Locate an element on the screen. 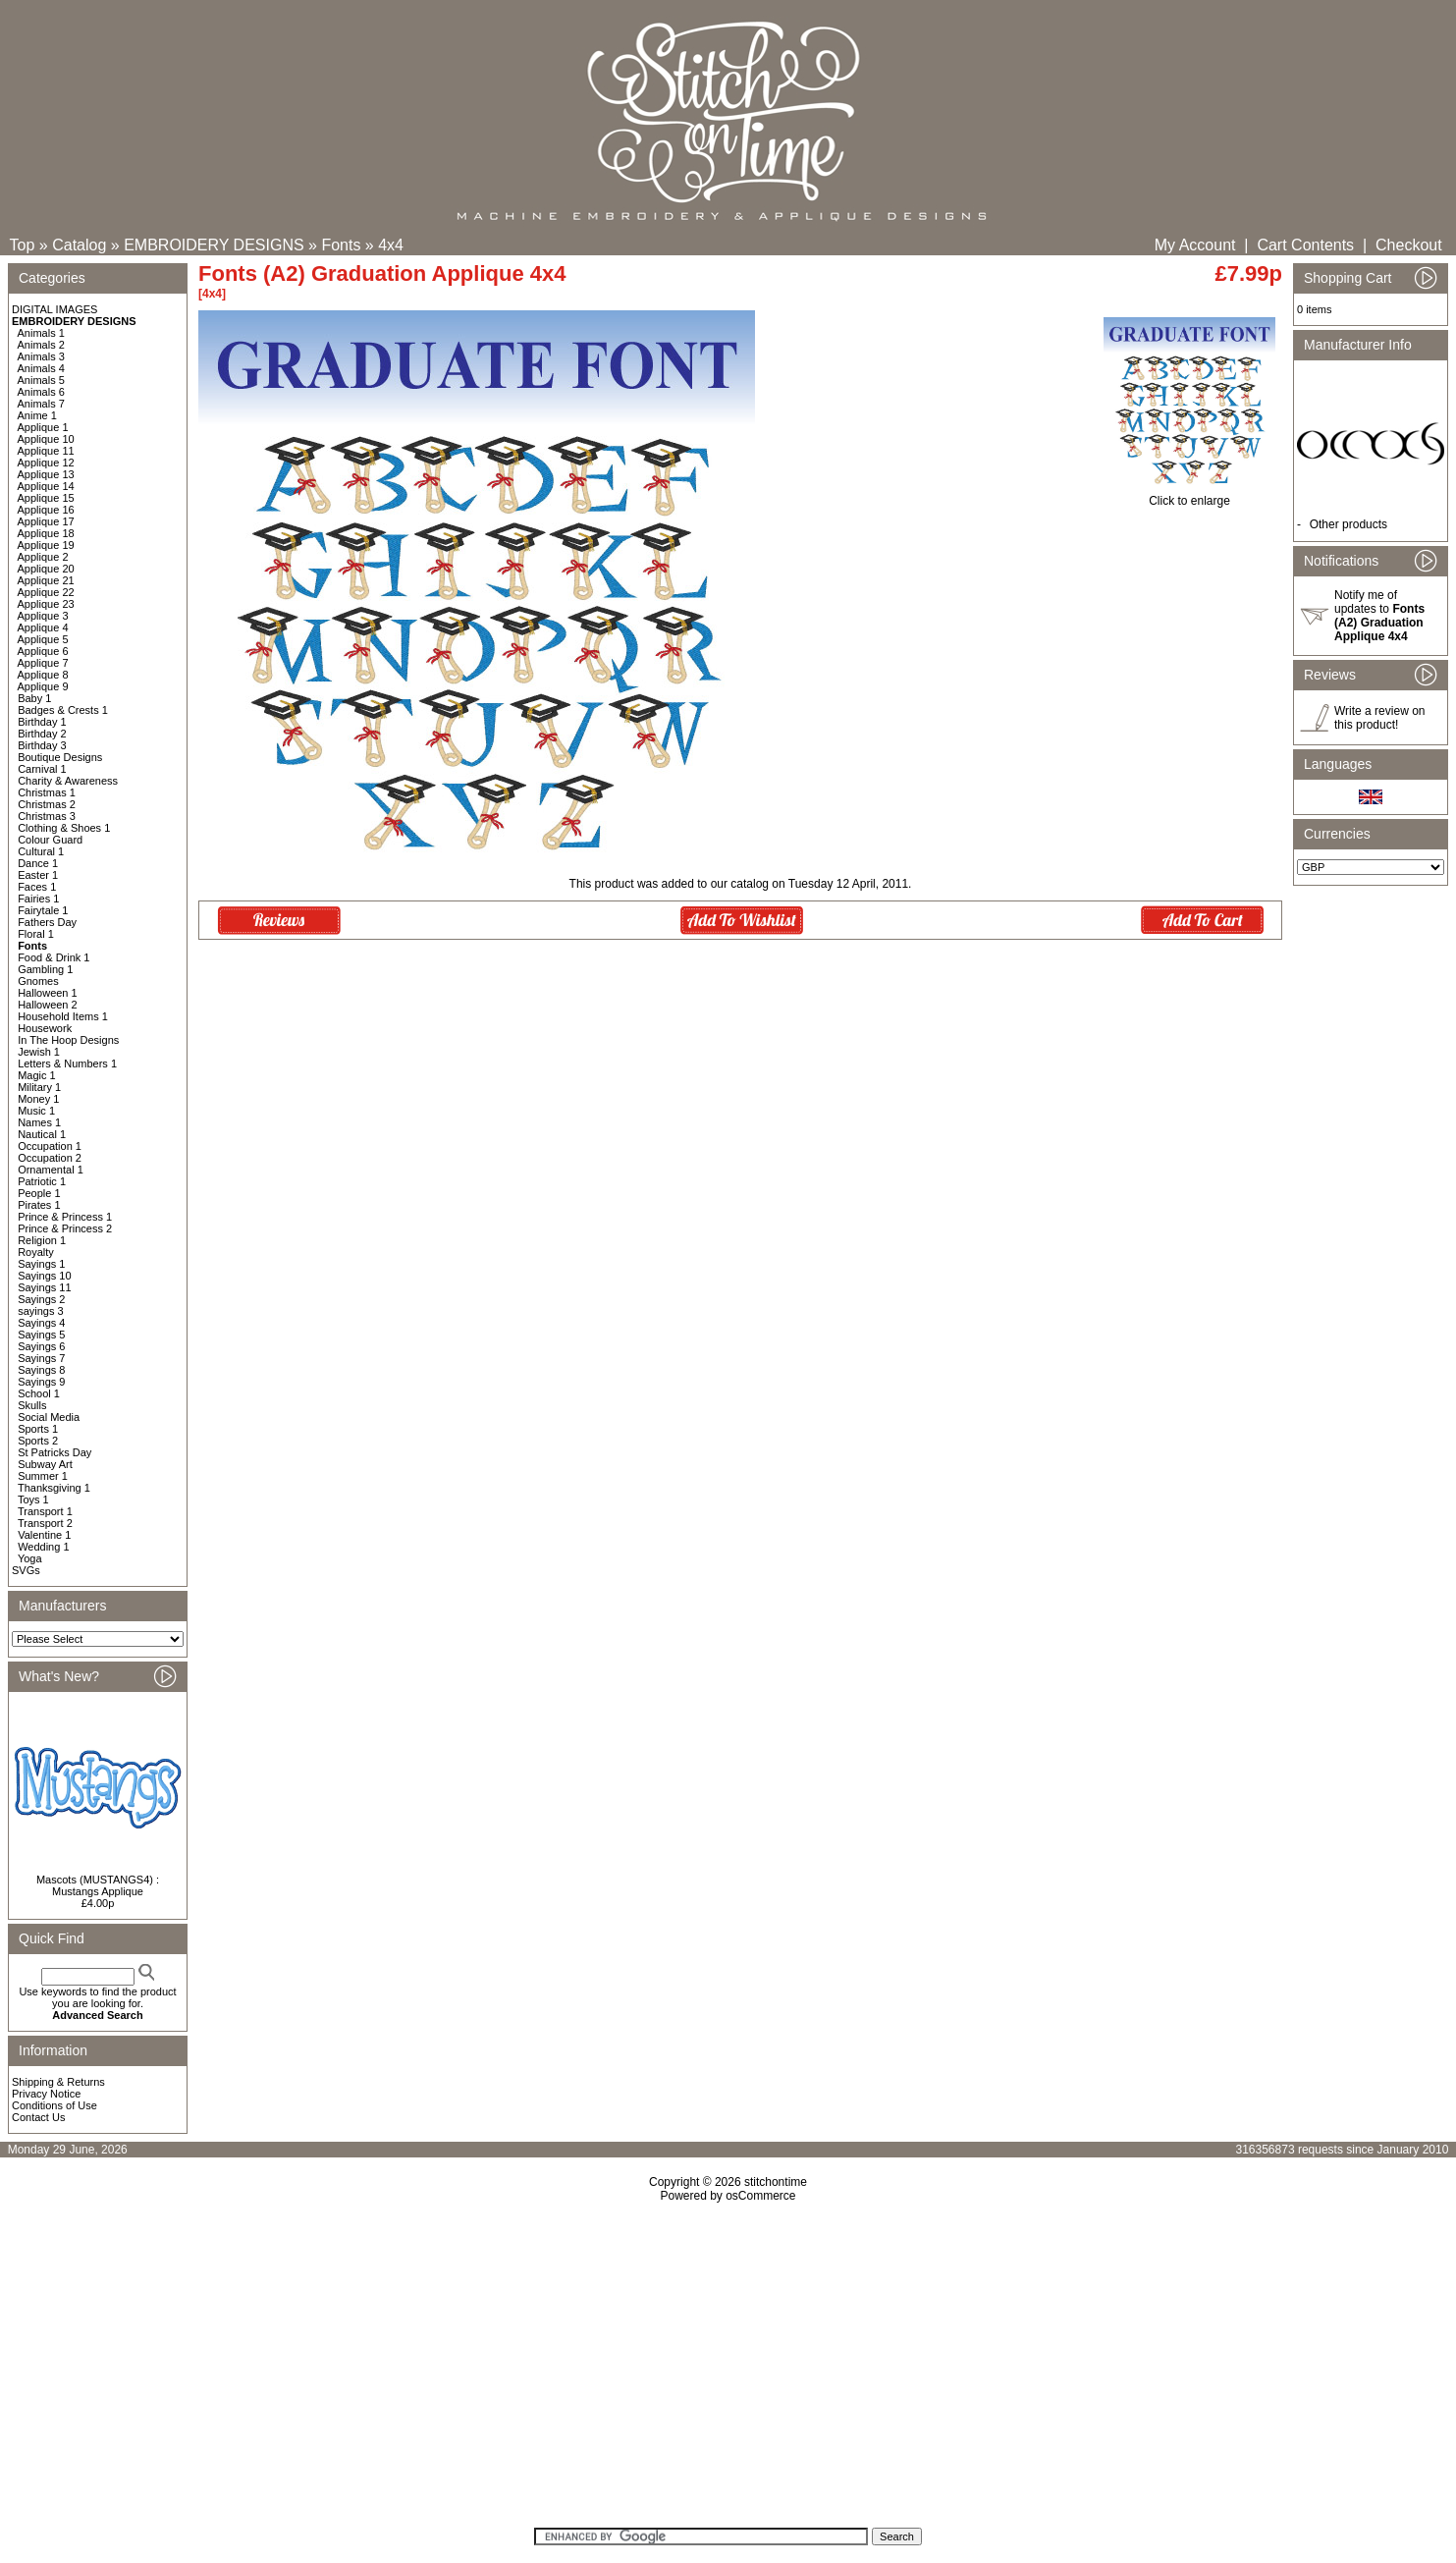  Animals 4 is located at coordinates (41, 368).